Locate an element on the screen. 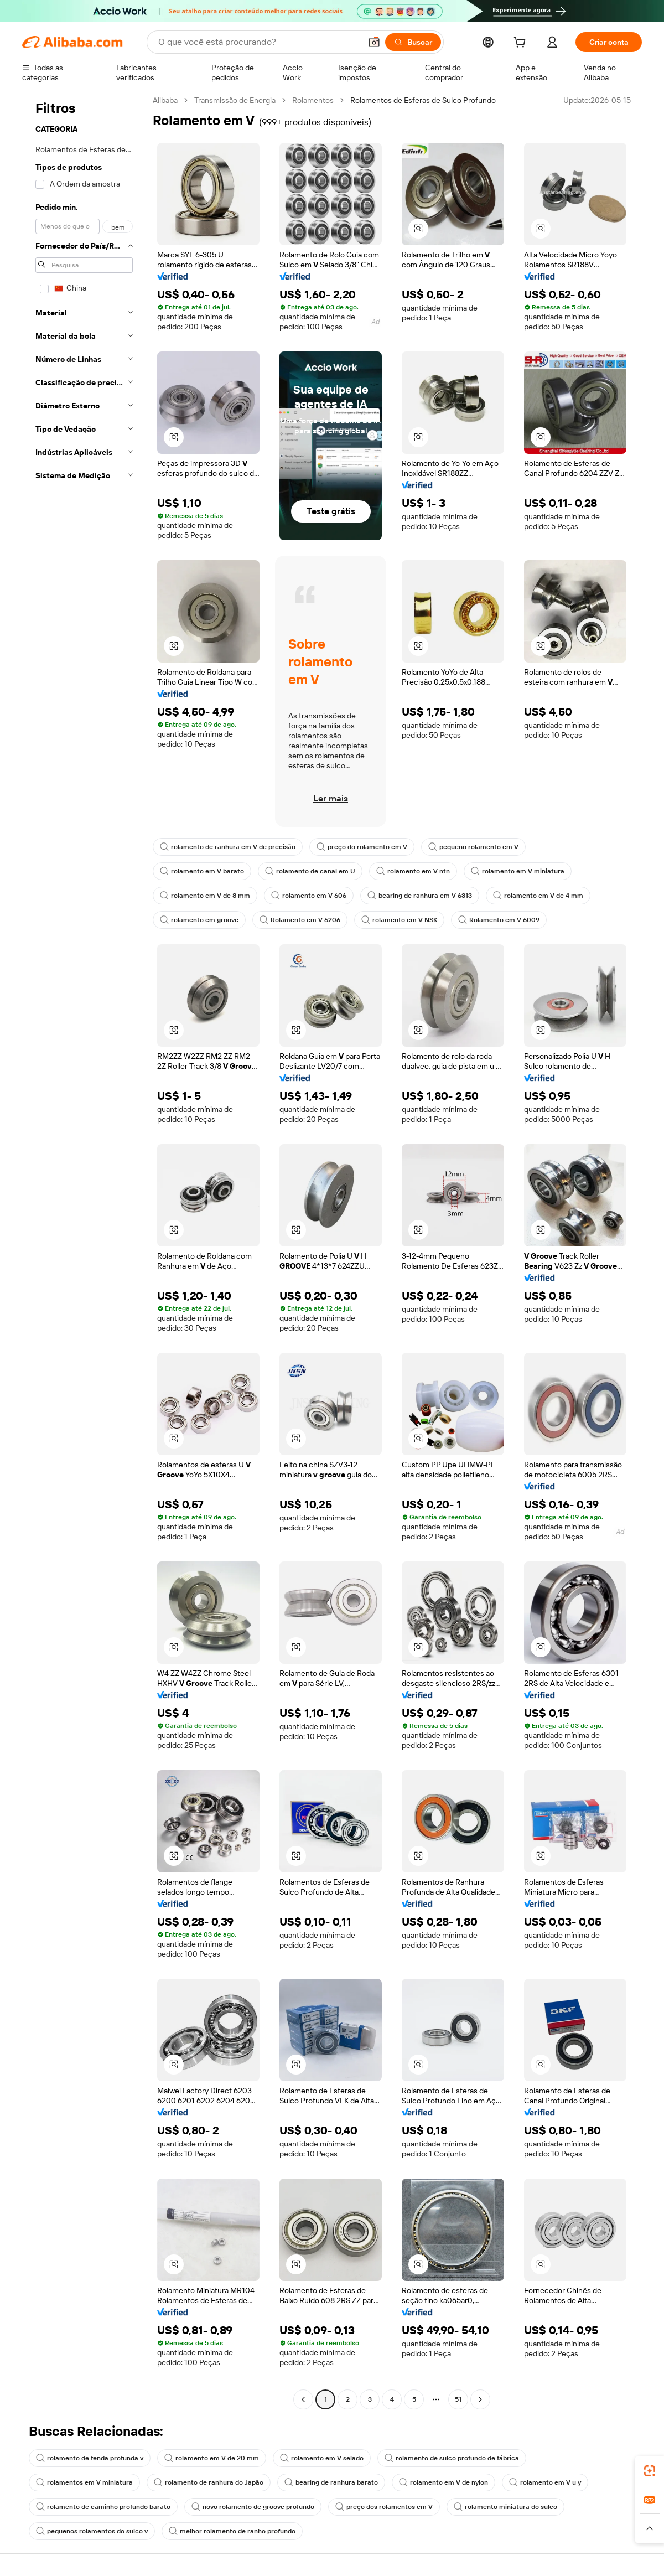 This screenshot has height=2576, width=664. preço do rolamento em V is located at coordinates (362, 846).